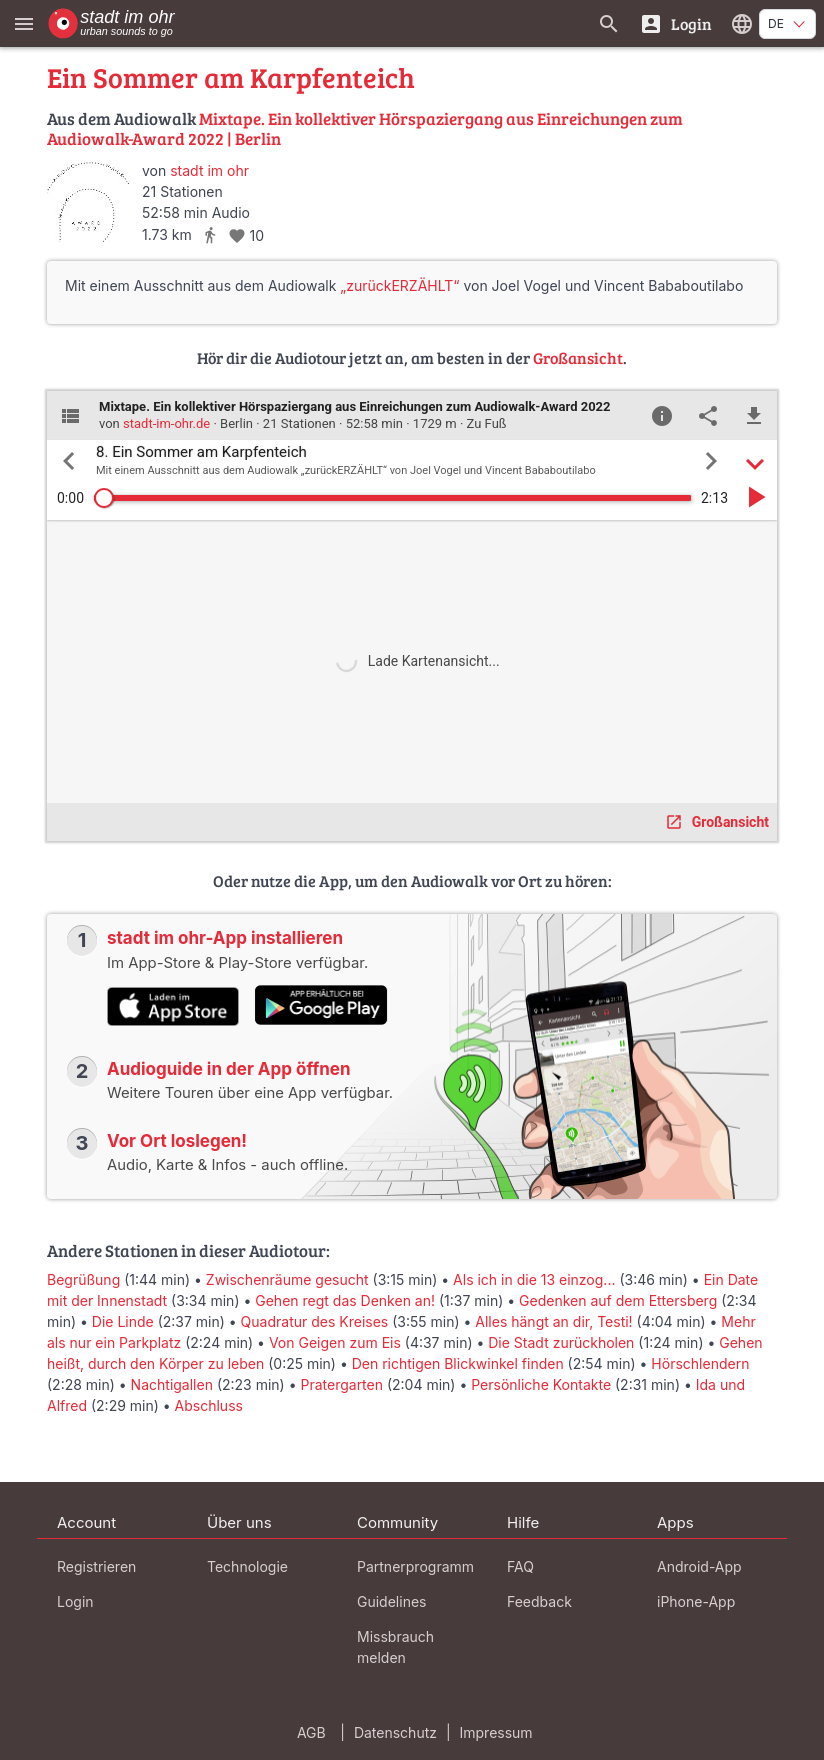  I want to click on Persönliche Kontakte, so click(541, 1384).